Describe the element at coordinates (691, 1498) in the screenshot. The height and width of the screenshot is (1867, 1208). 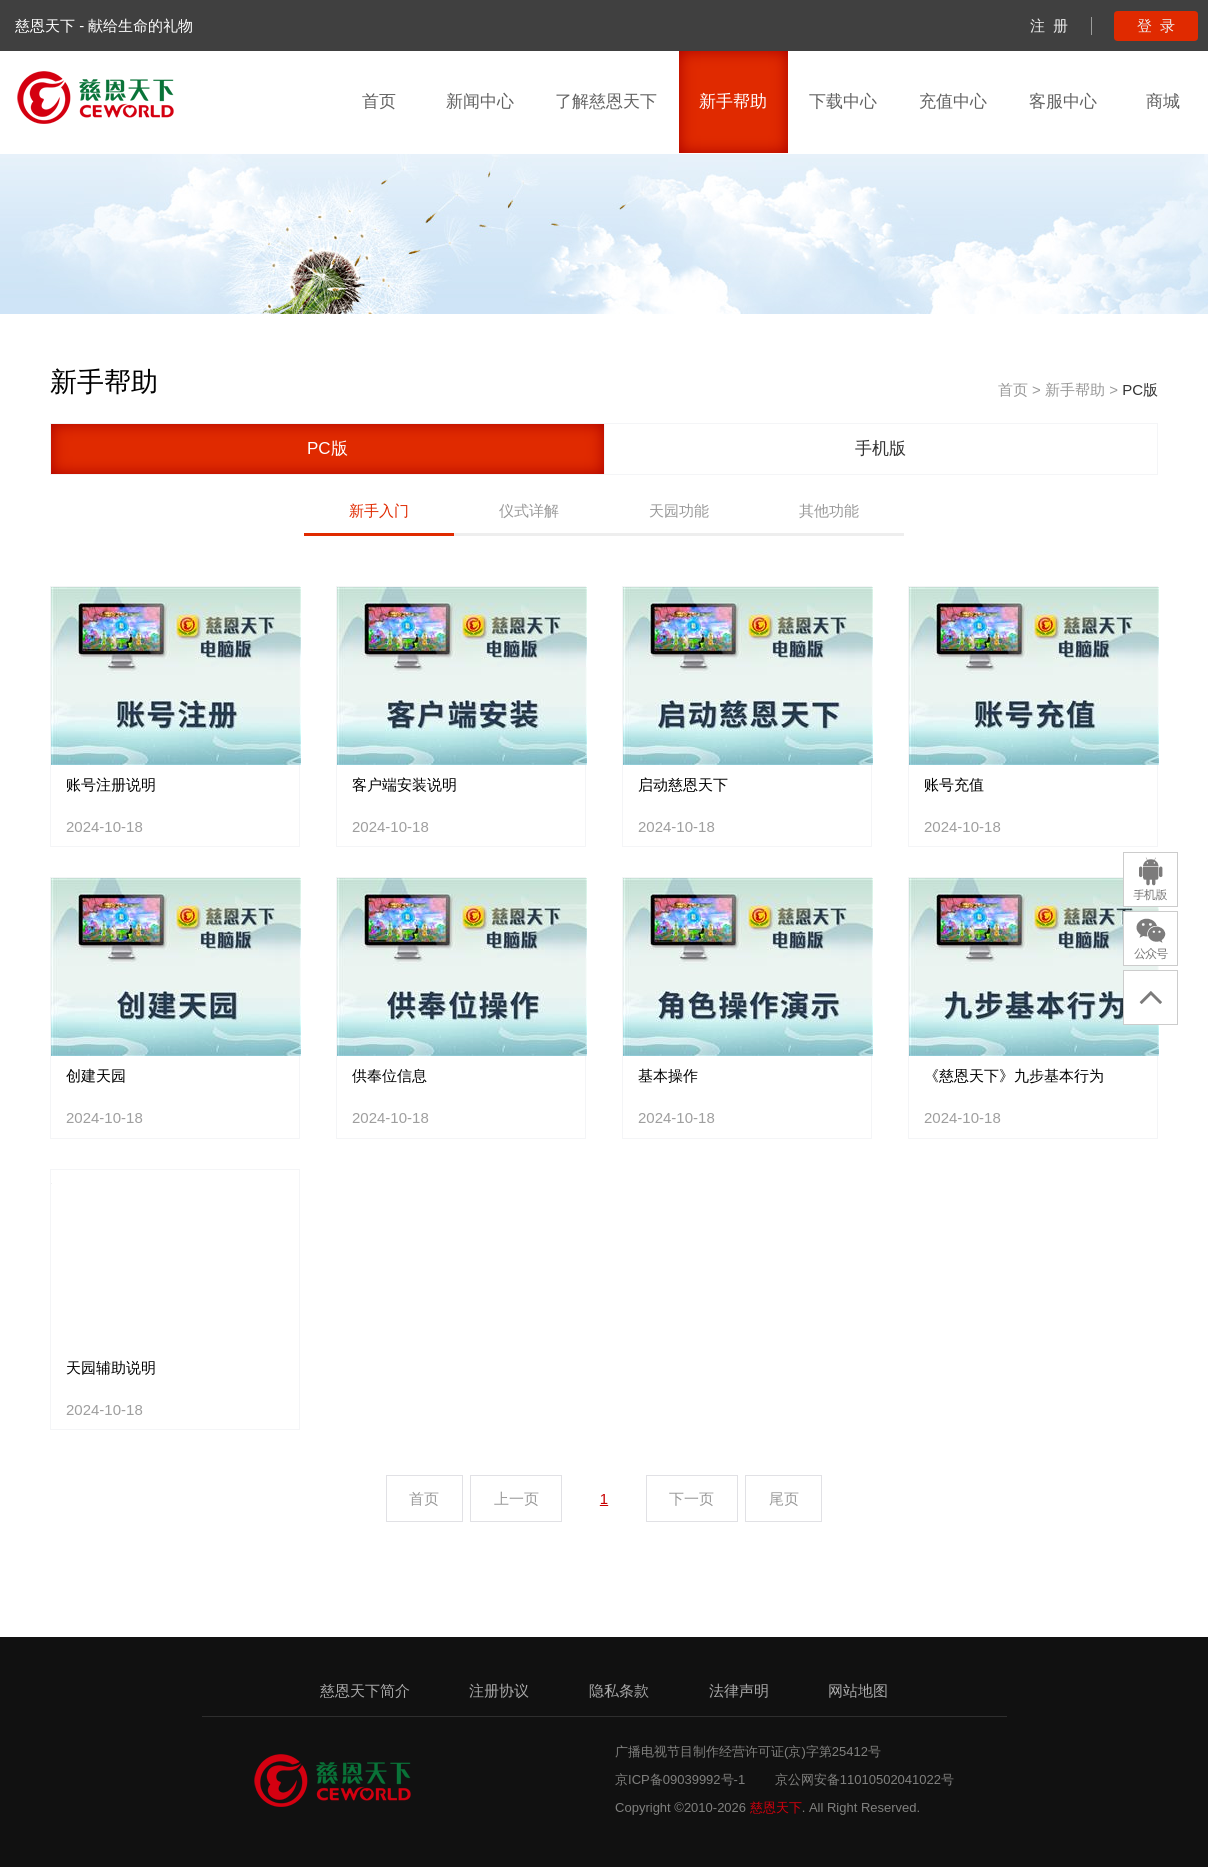
I see `下一页` at that location.